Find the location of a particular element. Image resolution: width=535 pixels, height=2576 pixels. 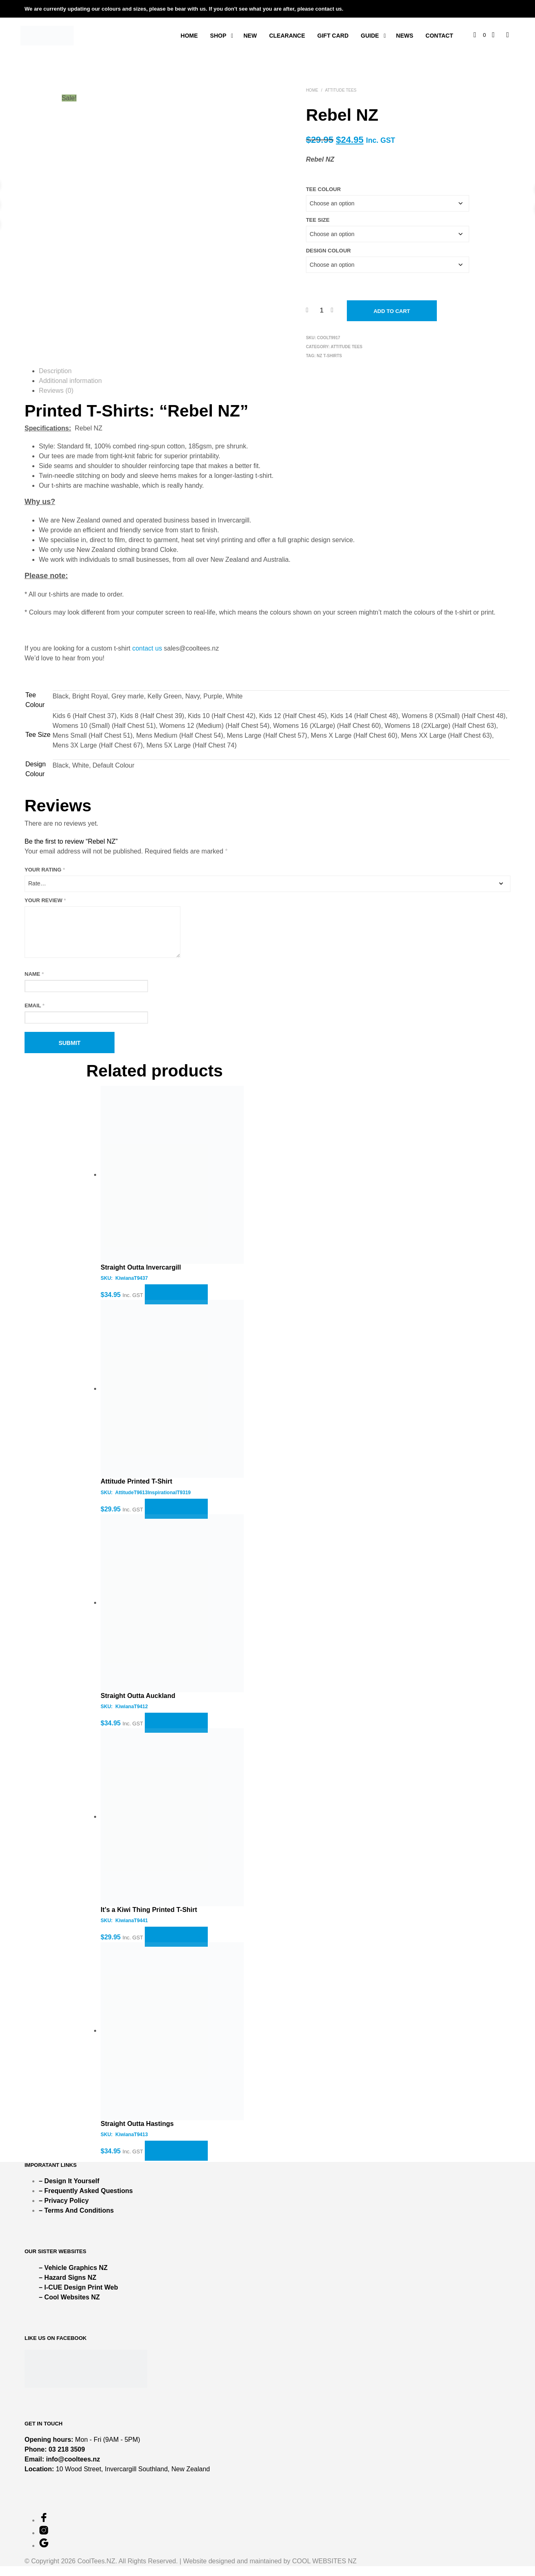

– Design It Yourself is located at coordinates (69, 2190).